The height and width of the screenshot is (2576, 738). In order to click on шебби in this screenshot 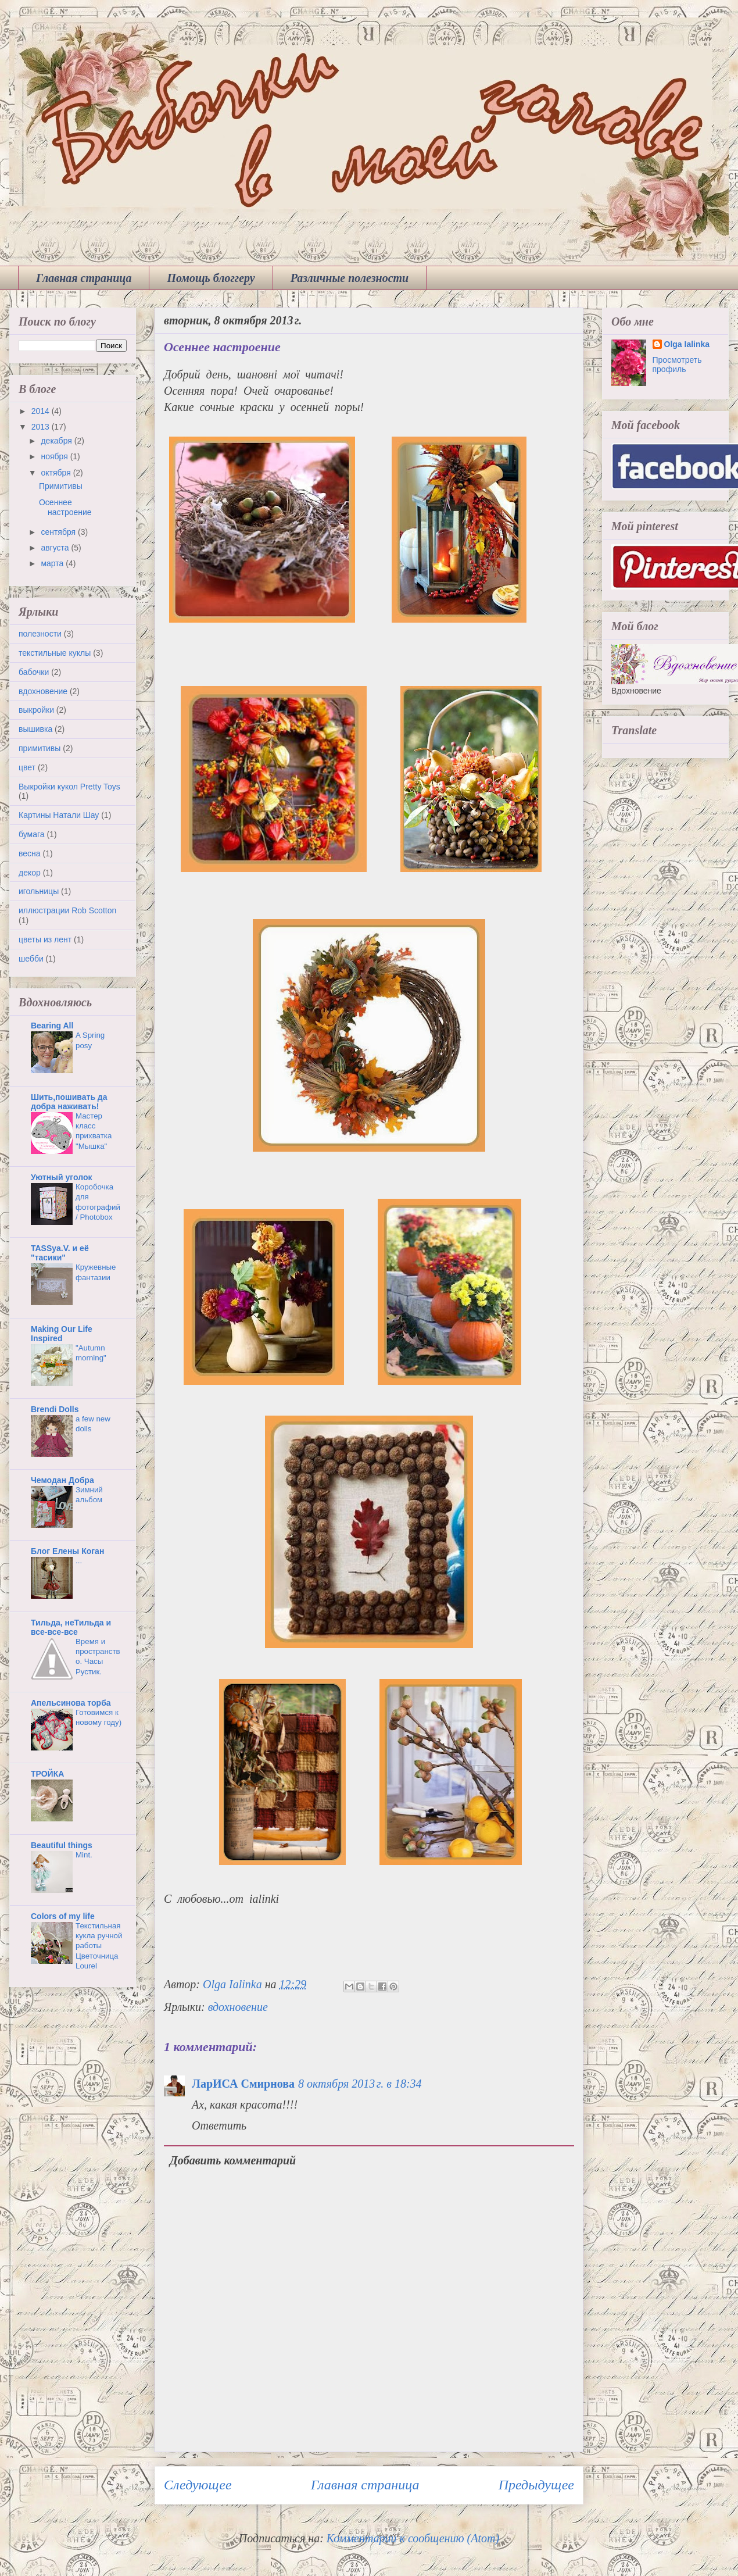, I will do `click(31, 958)`.